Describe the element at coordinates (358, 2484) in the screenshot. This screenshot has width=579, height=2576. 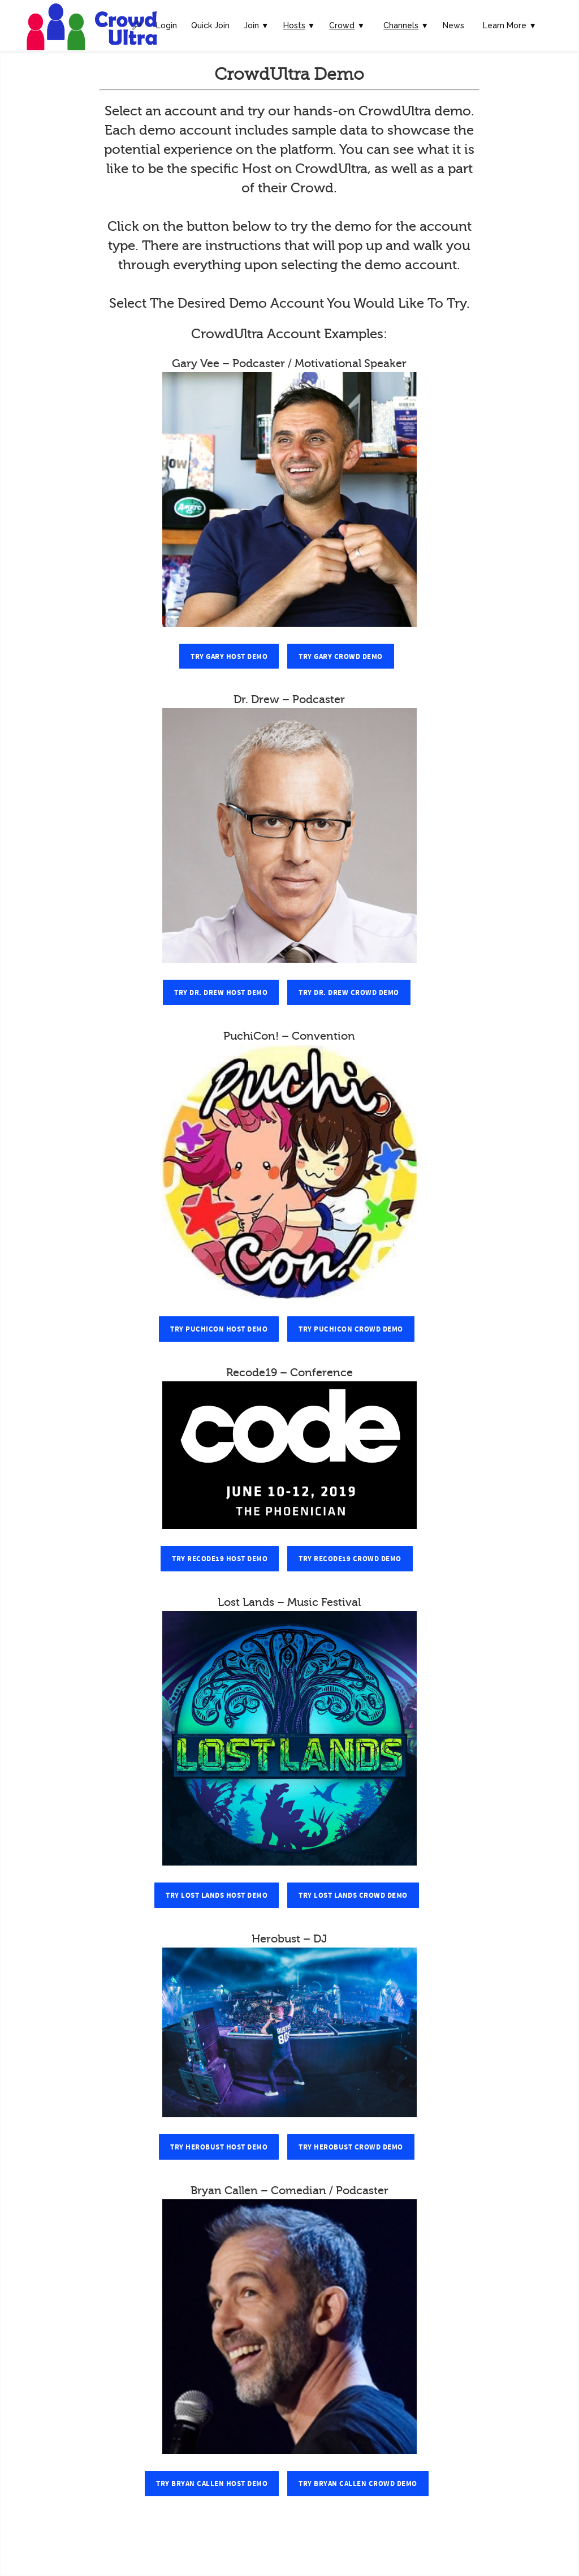
I see `Try Bryan Callen Crowd Demo` at that location.